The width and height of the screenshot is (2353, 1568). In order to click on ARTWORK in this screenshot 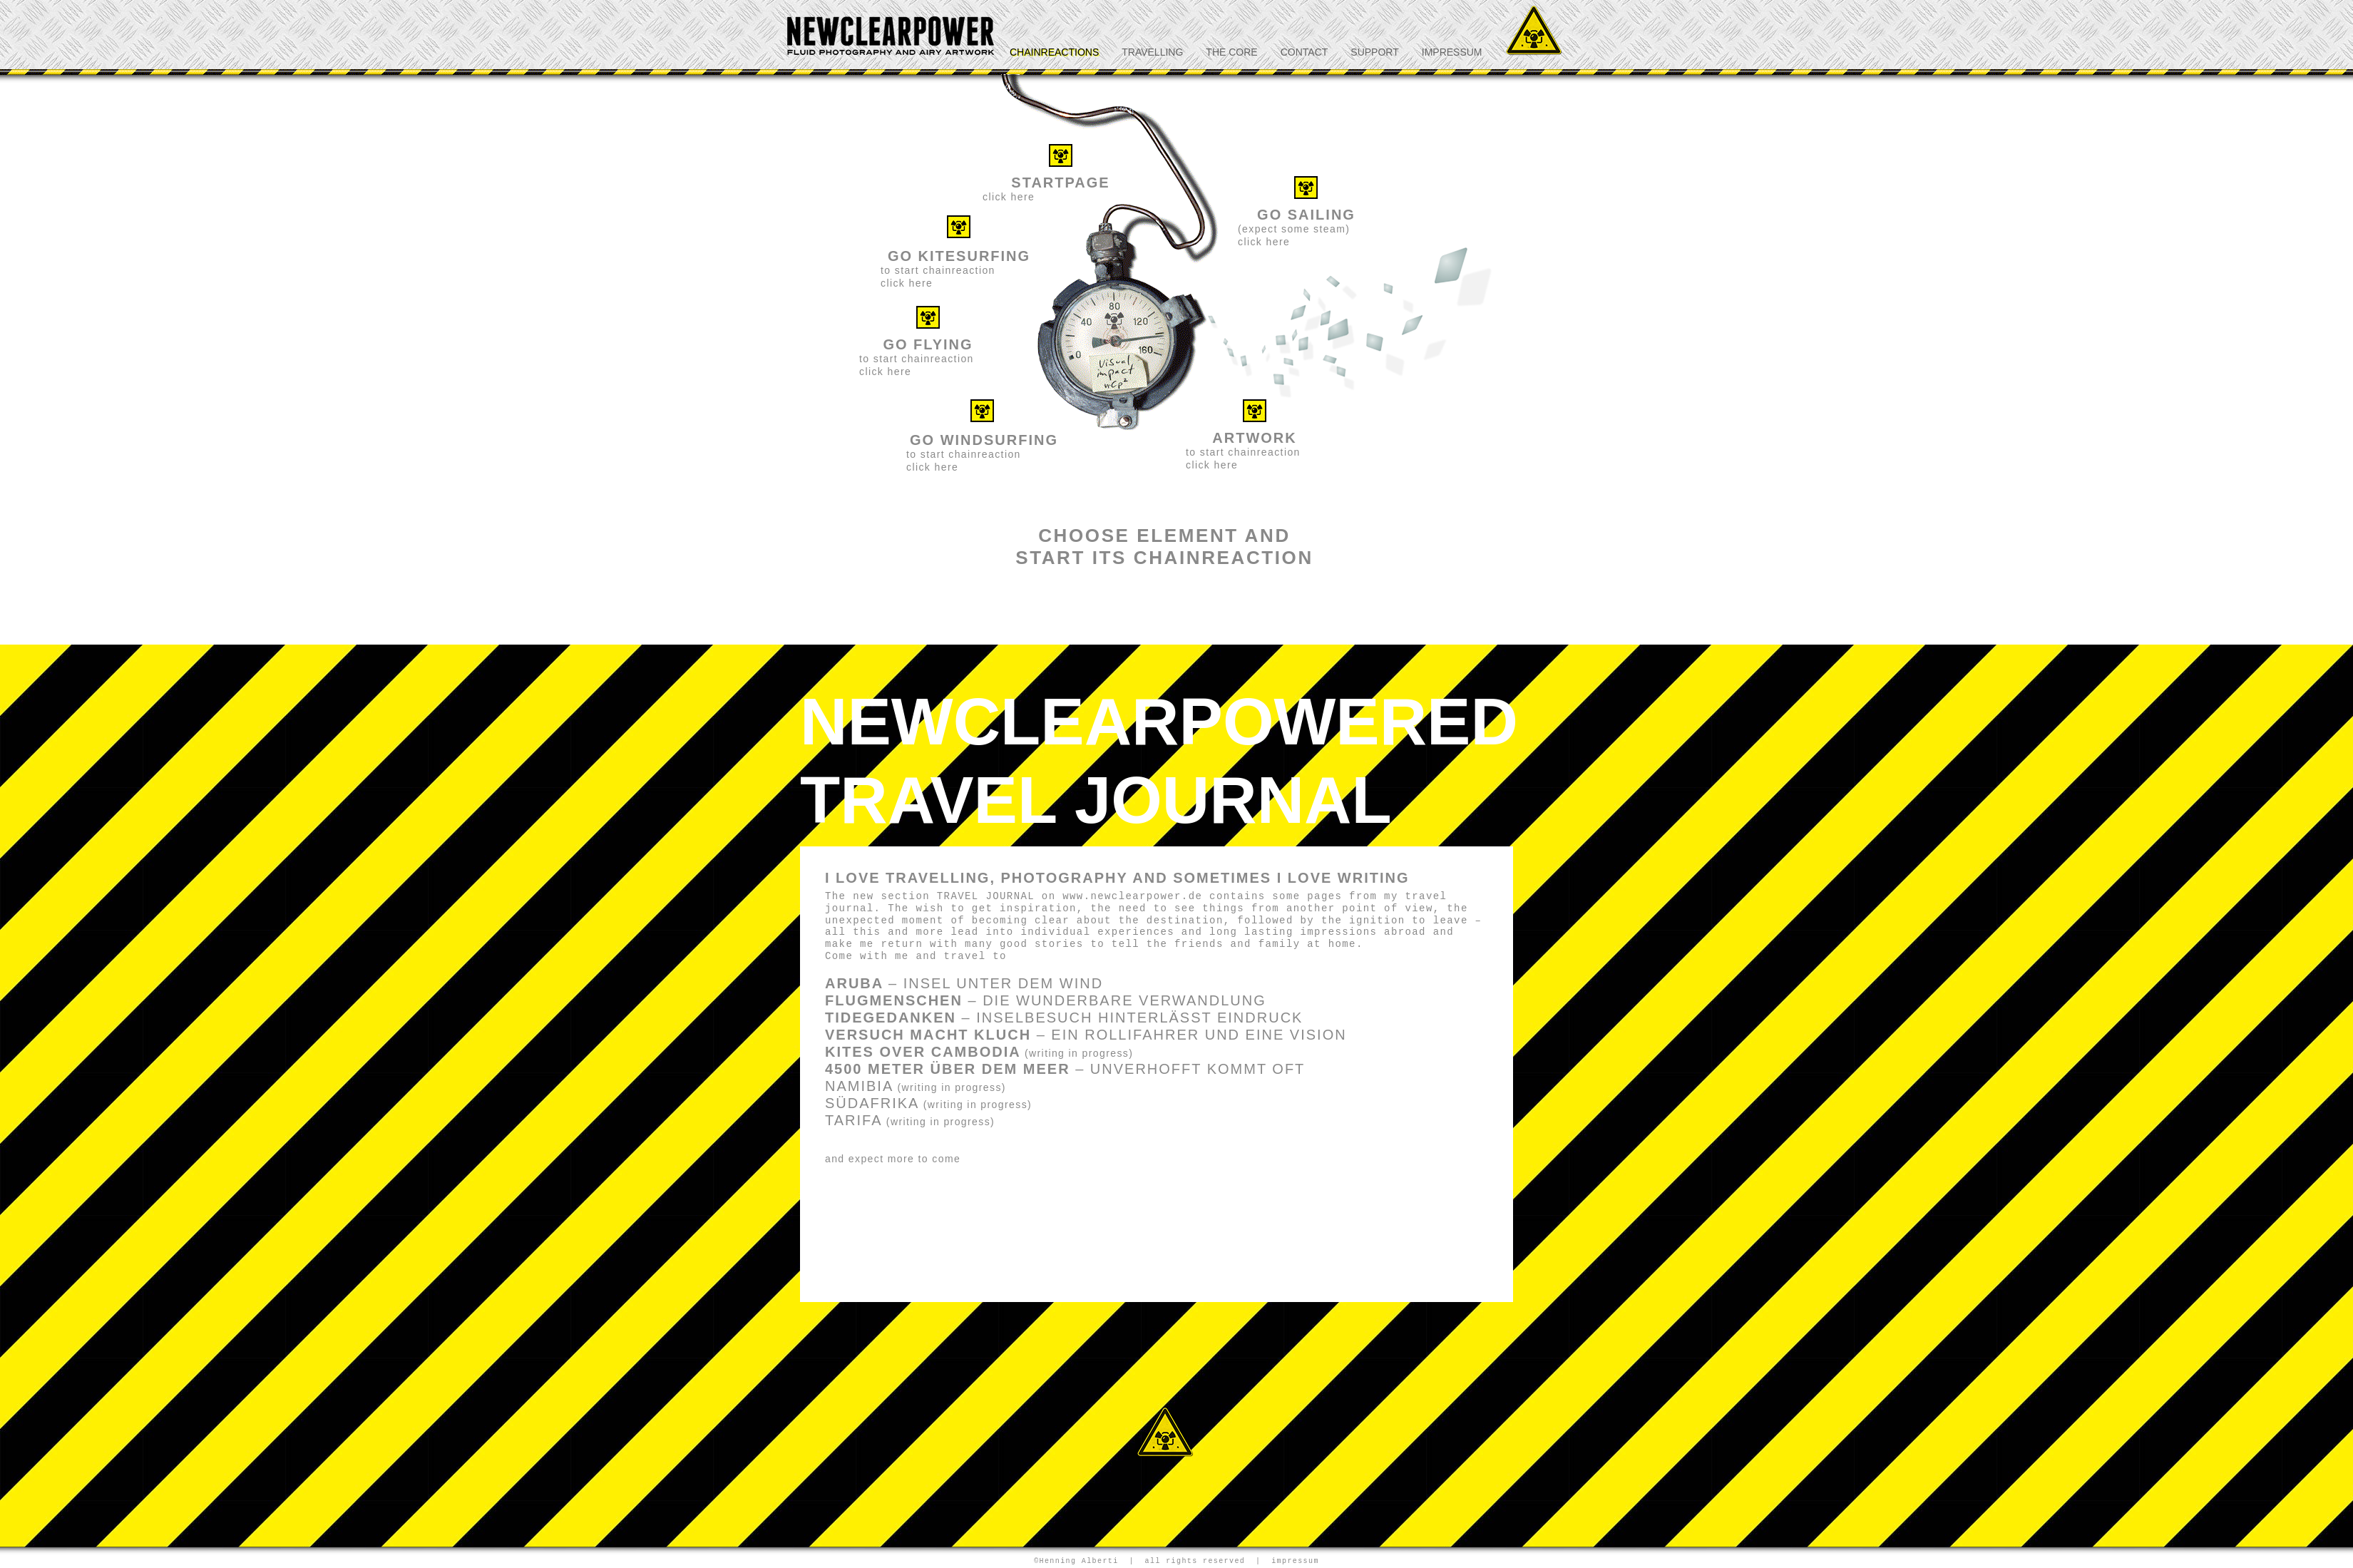, I will do `click(1254, 438)`.